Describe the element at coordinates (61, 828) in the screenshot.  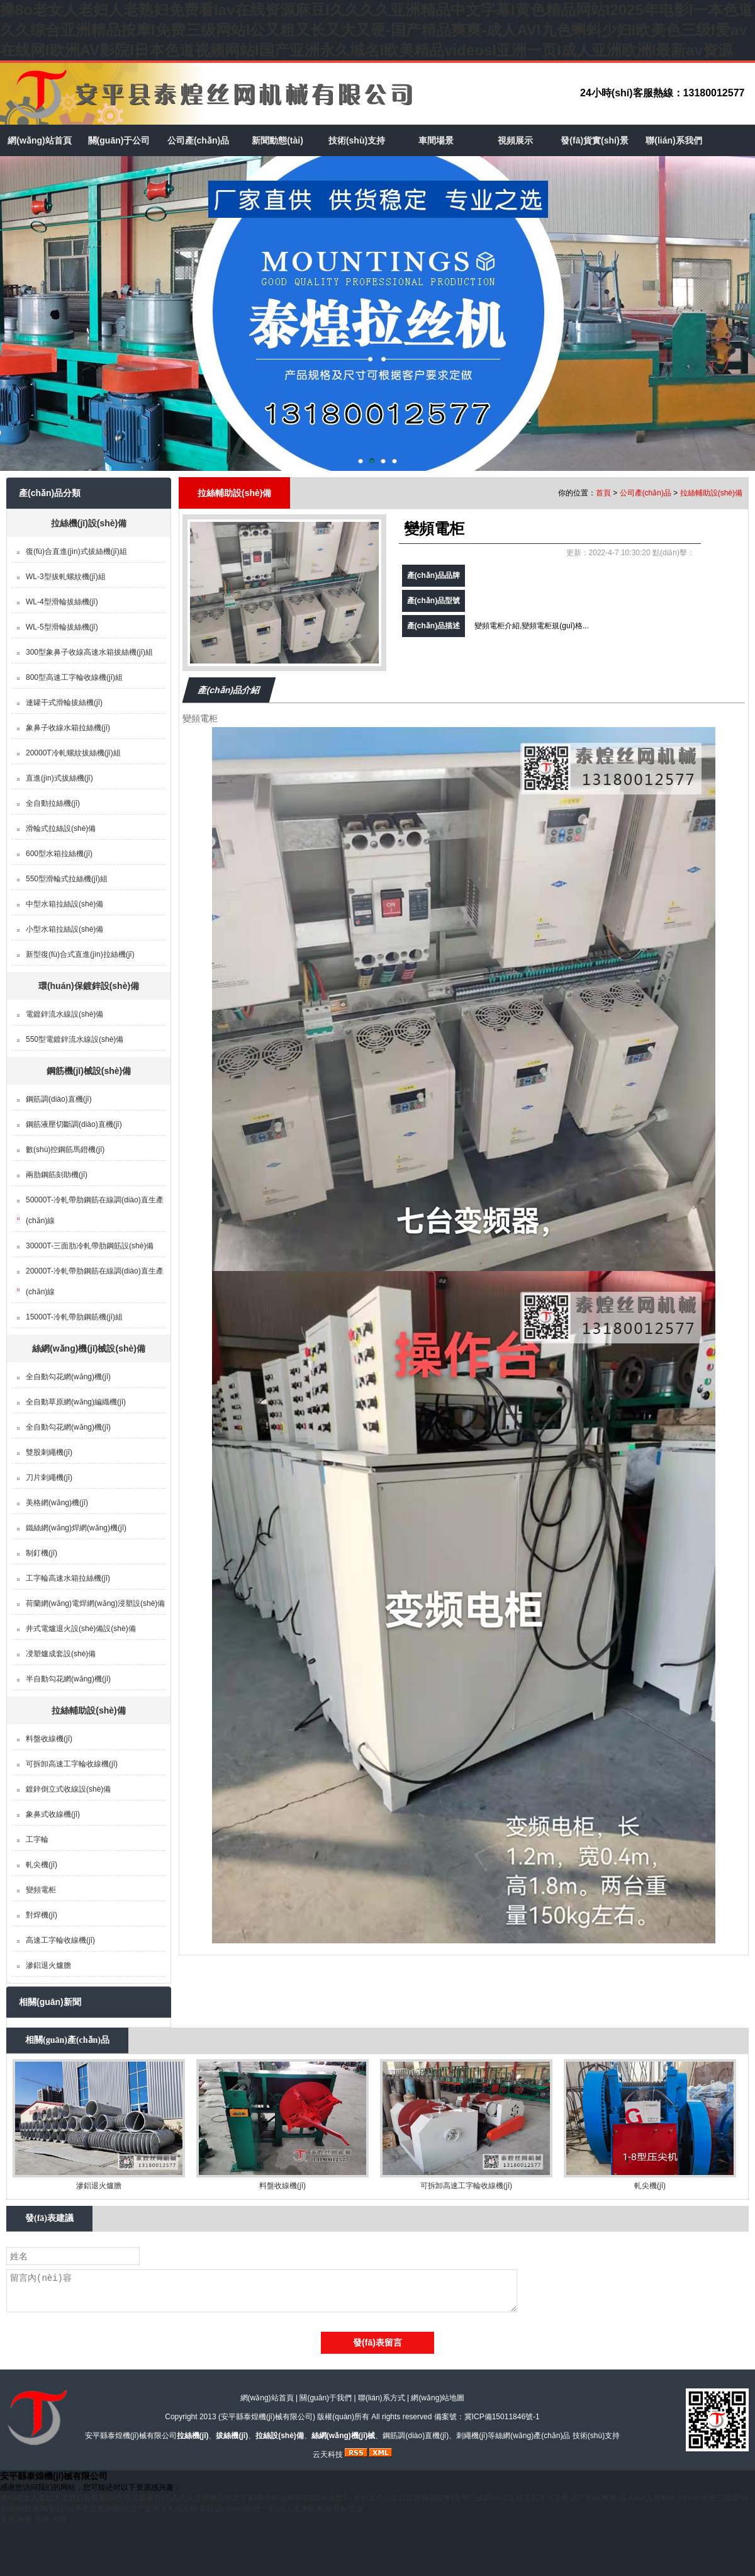
I see `滑輪式拉絲設(shè)備` at that location.